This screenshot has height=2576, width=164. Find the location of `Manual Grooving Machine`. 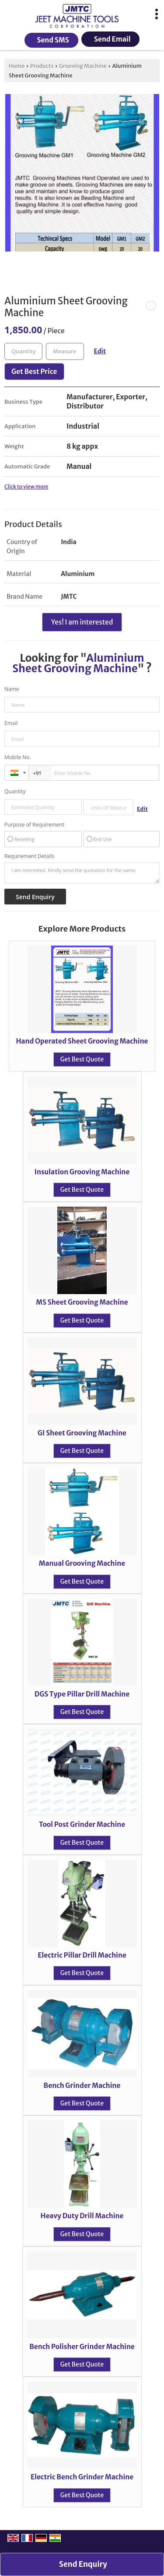

Manual Grooving Machine is located at coordinates (82, 1563).